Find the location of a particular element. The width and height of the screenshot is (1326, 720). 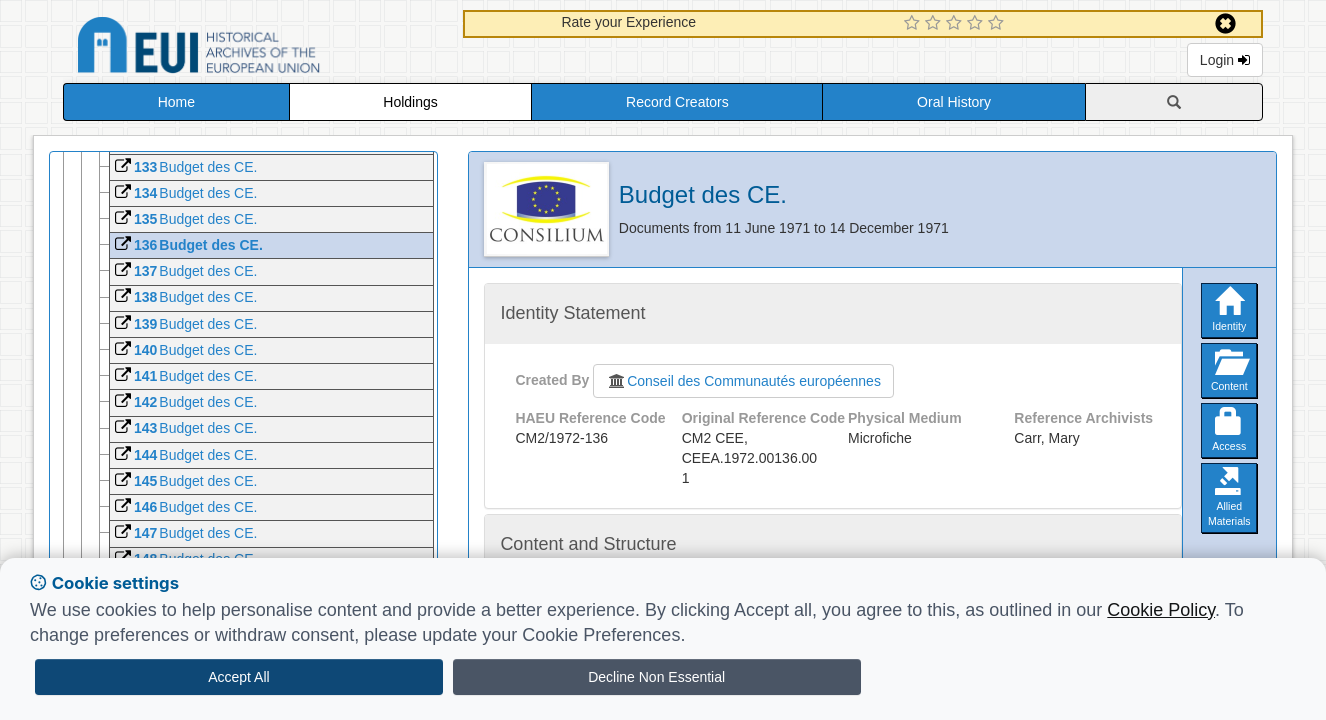

Accept All is located at coordinates (238, 677).